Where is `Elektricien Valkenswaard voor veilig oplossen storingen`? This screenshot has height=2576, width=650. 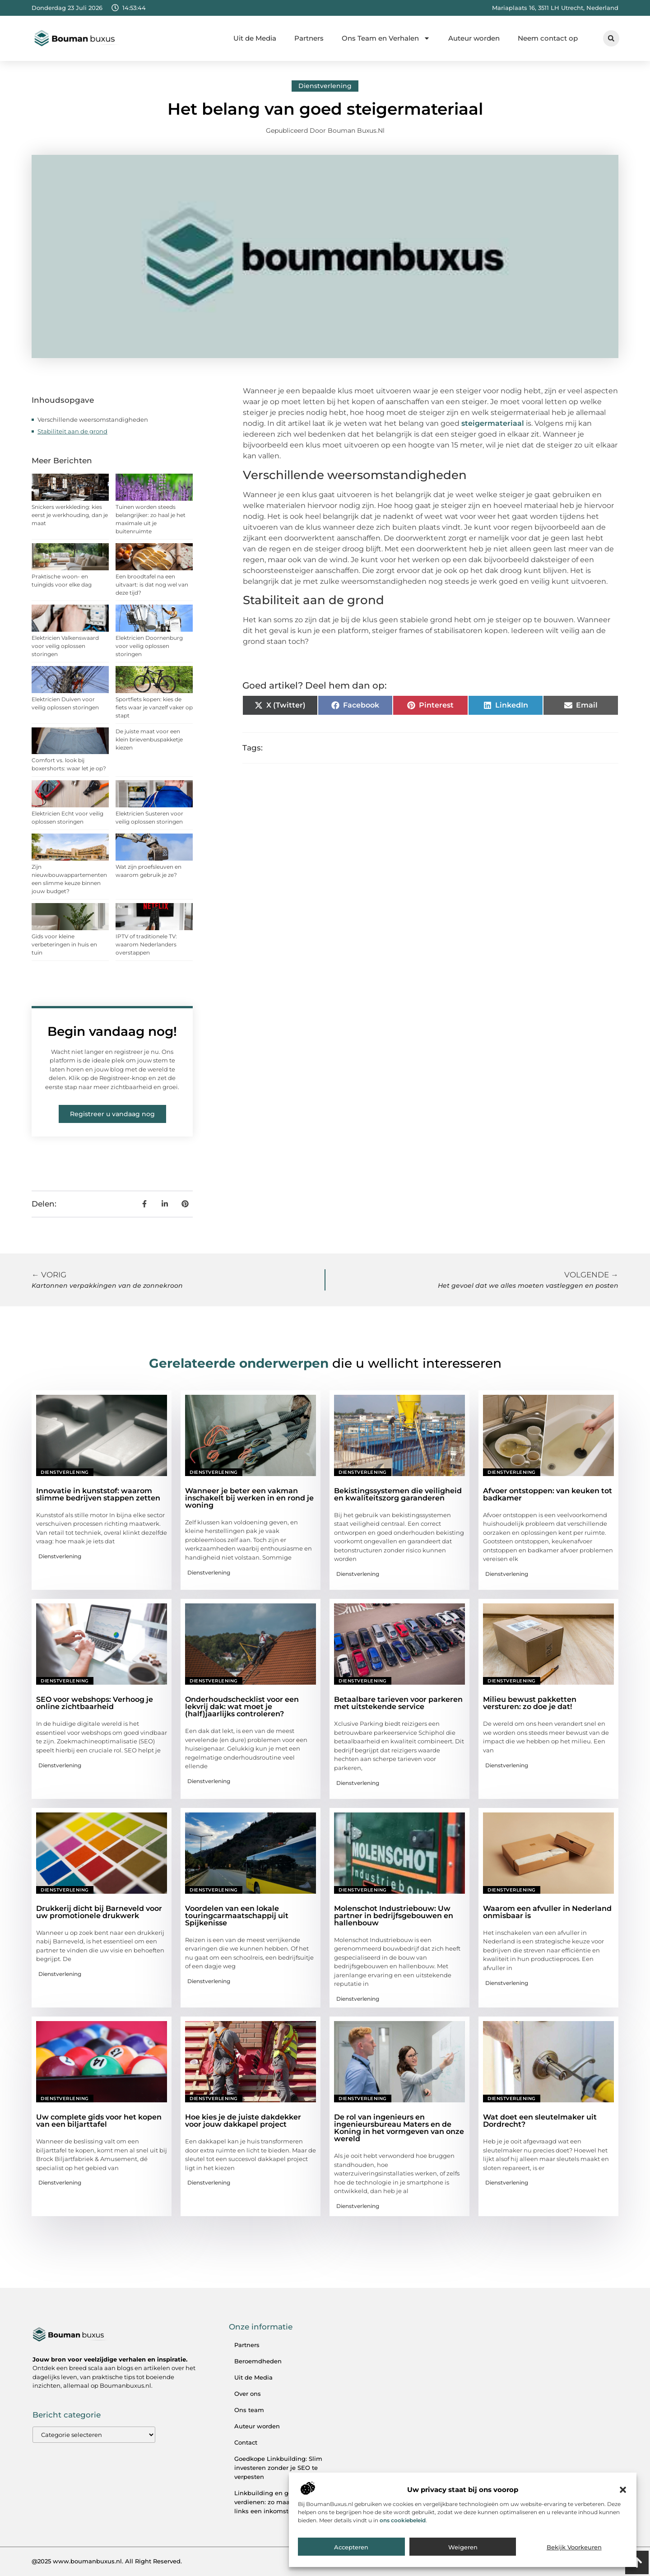
Elektricien Valkenswaard voor veilig oplossen storingen is located at coordinates (65, 645).